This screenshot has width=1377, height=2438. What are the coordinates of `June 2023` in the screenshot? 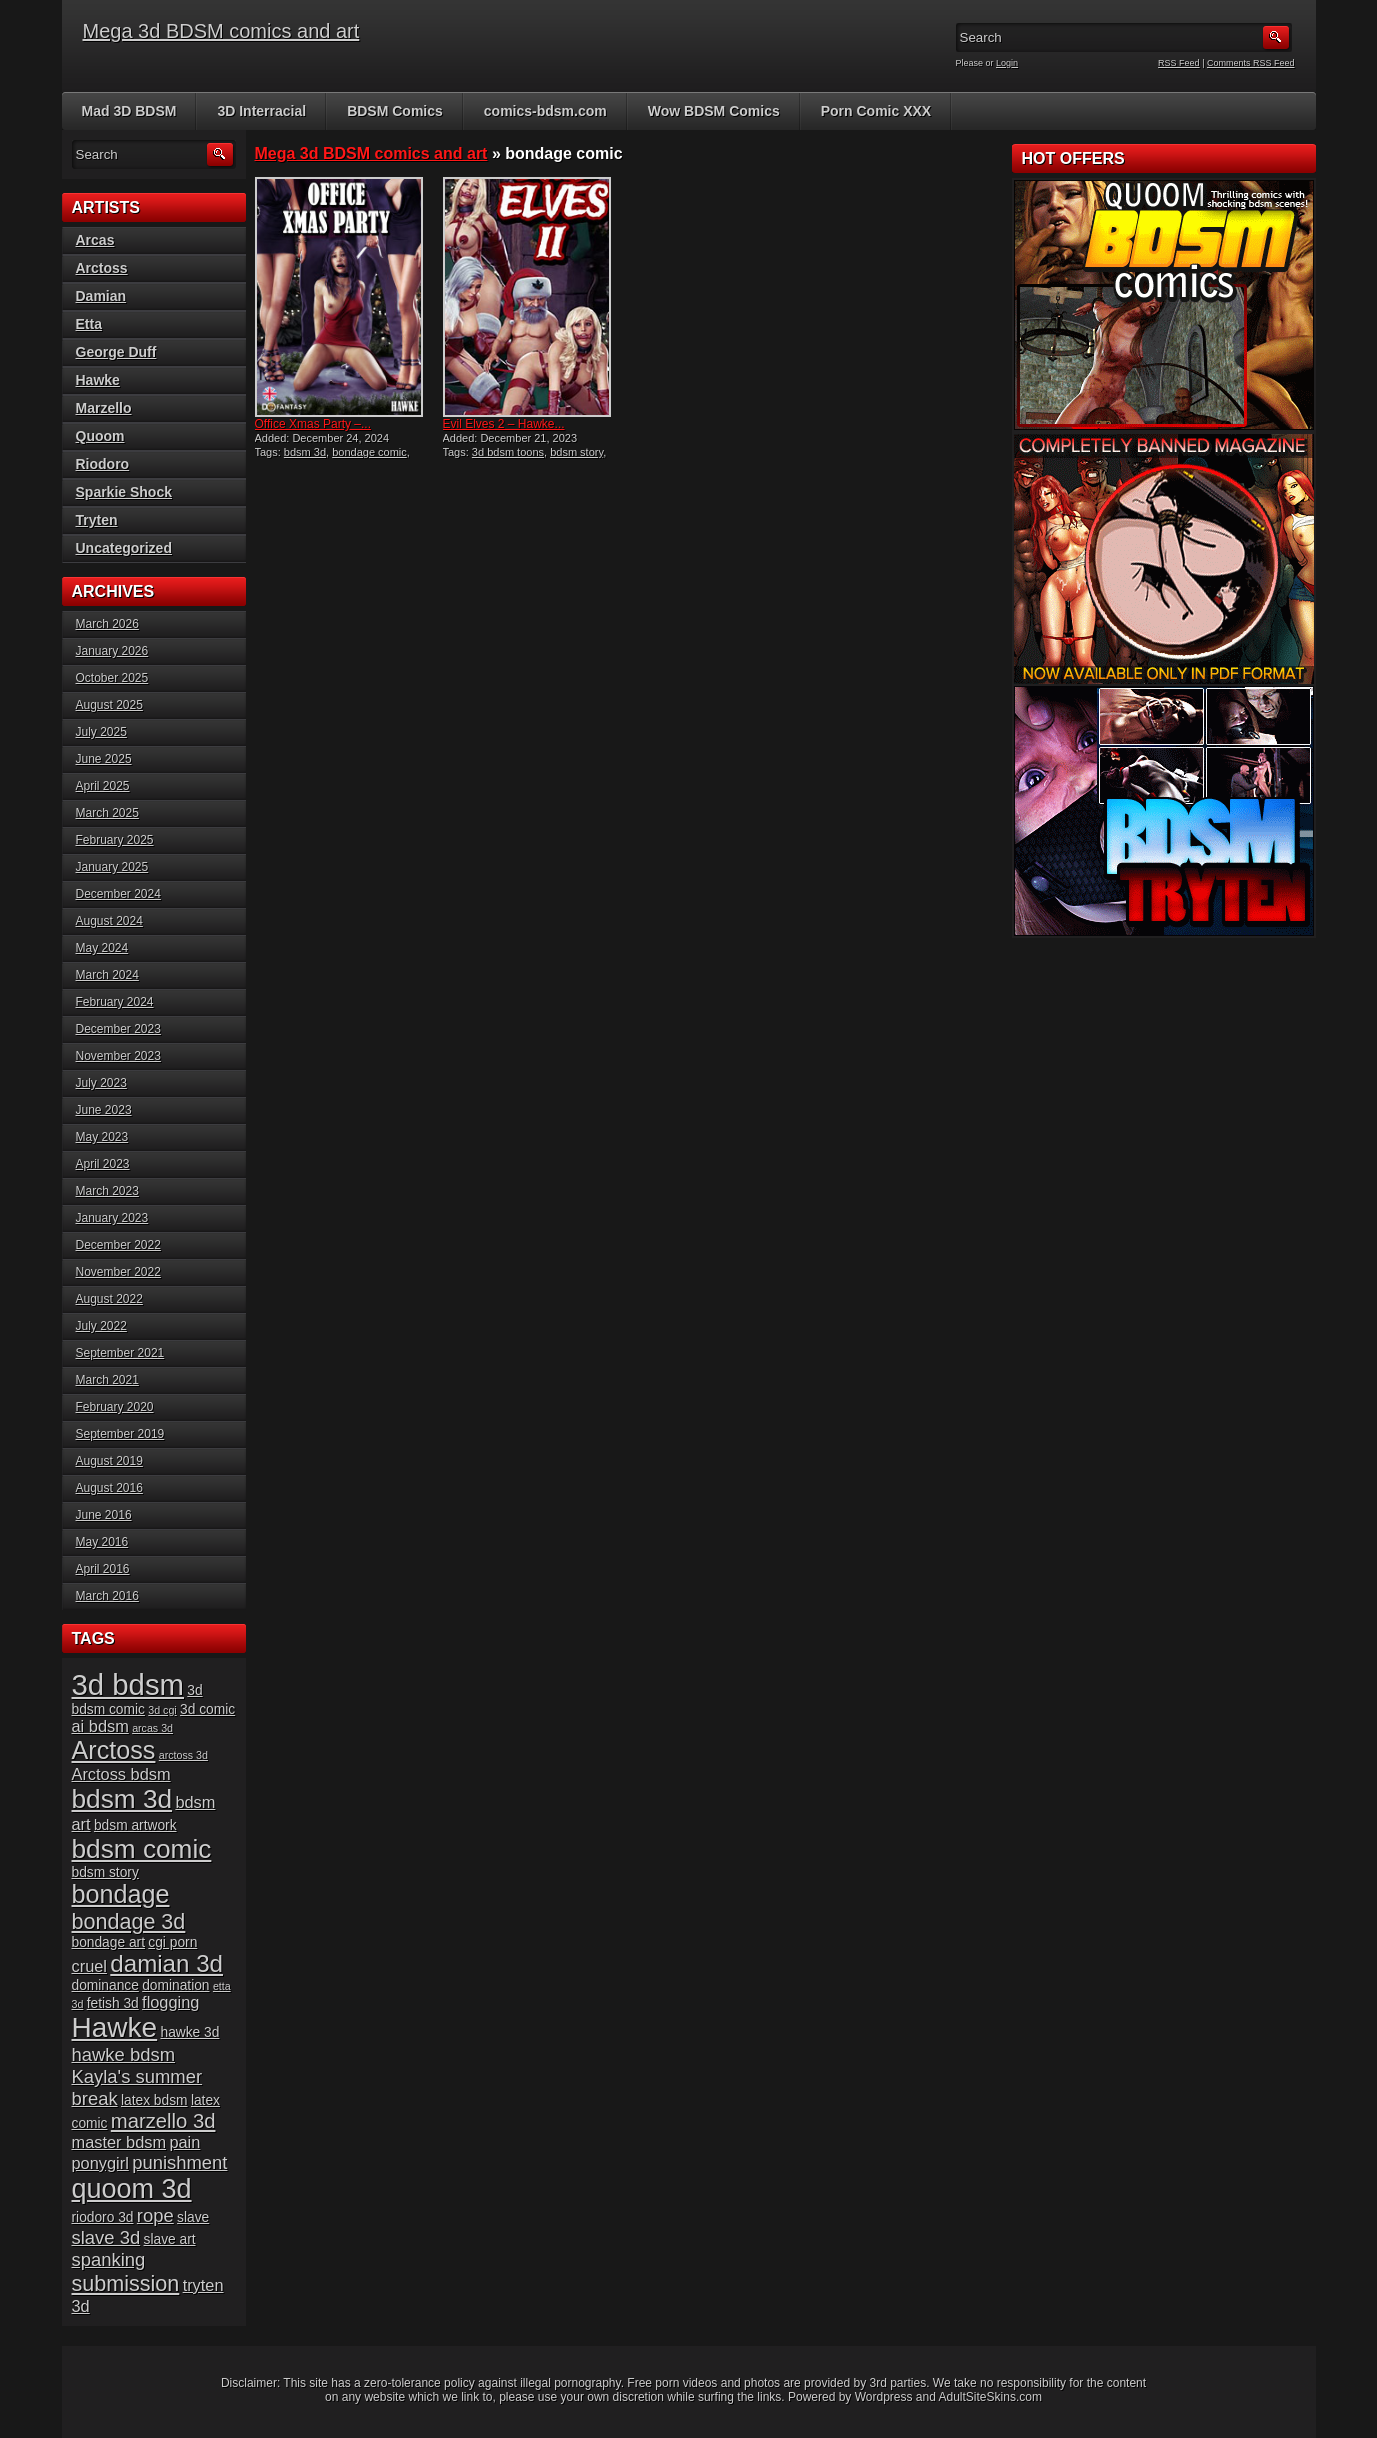 It's located at (104, 1110).